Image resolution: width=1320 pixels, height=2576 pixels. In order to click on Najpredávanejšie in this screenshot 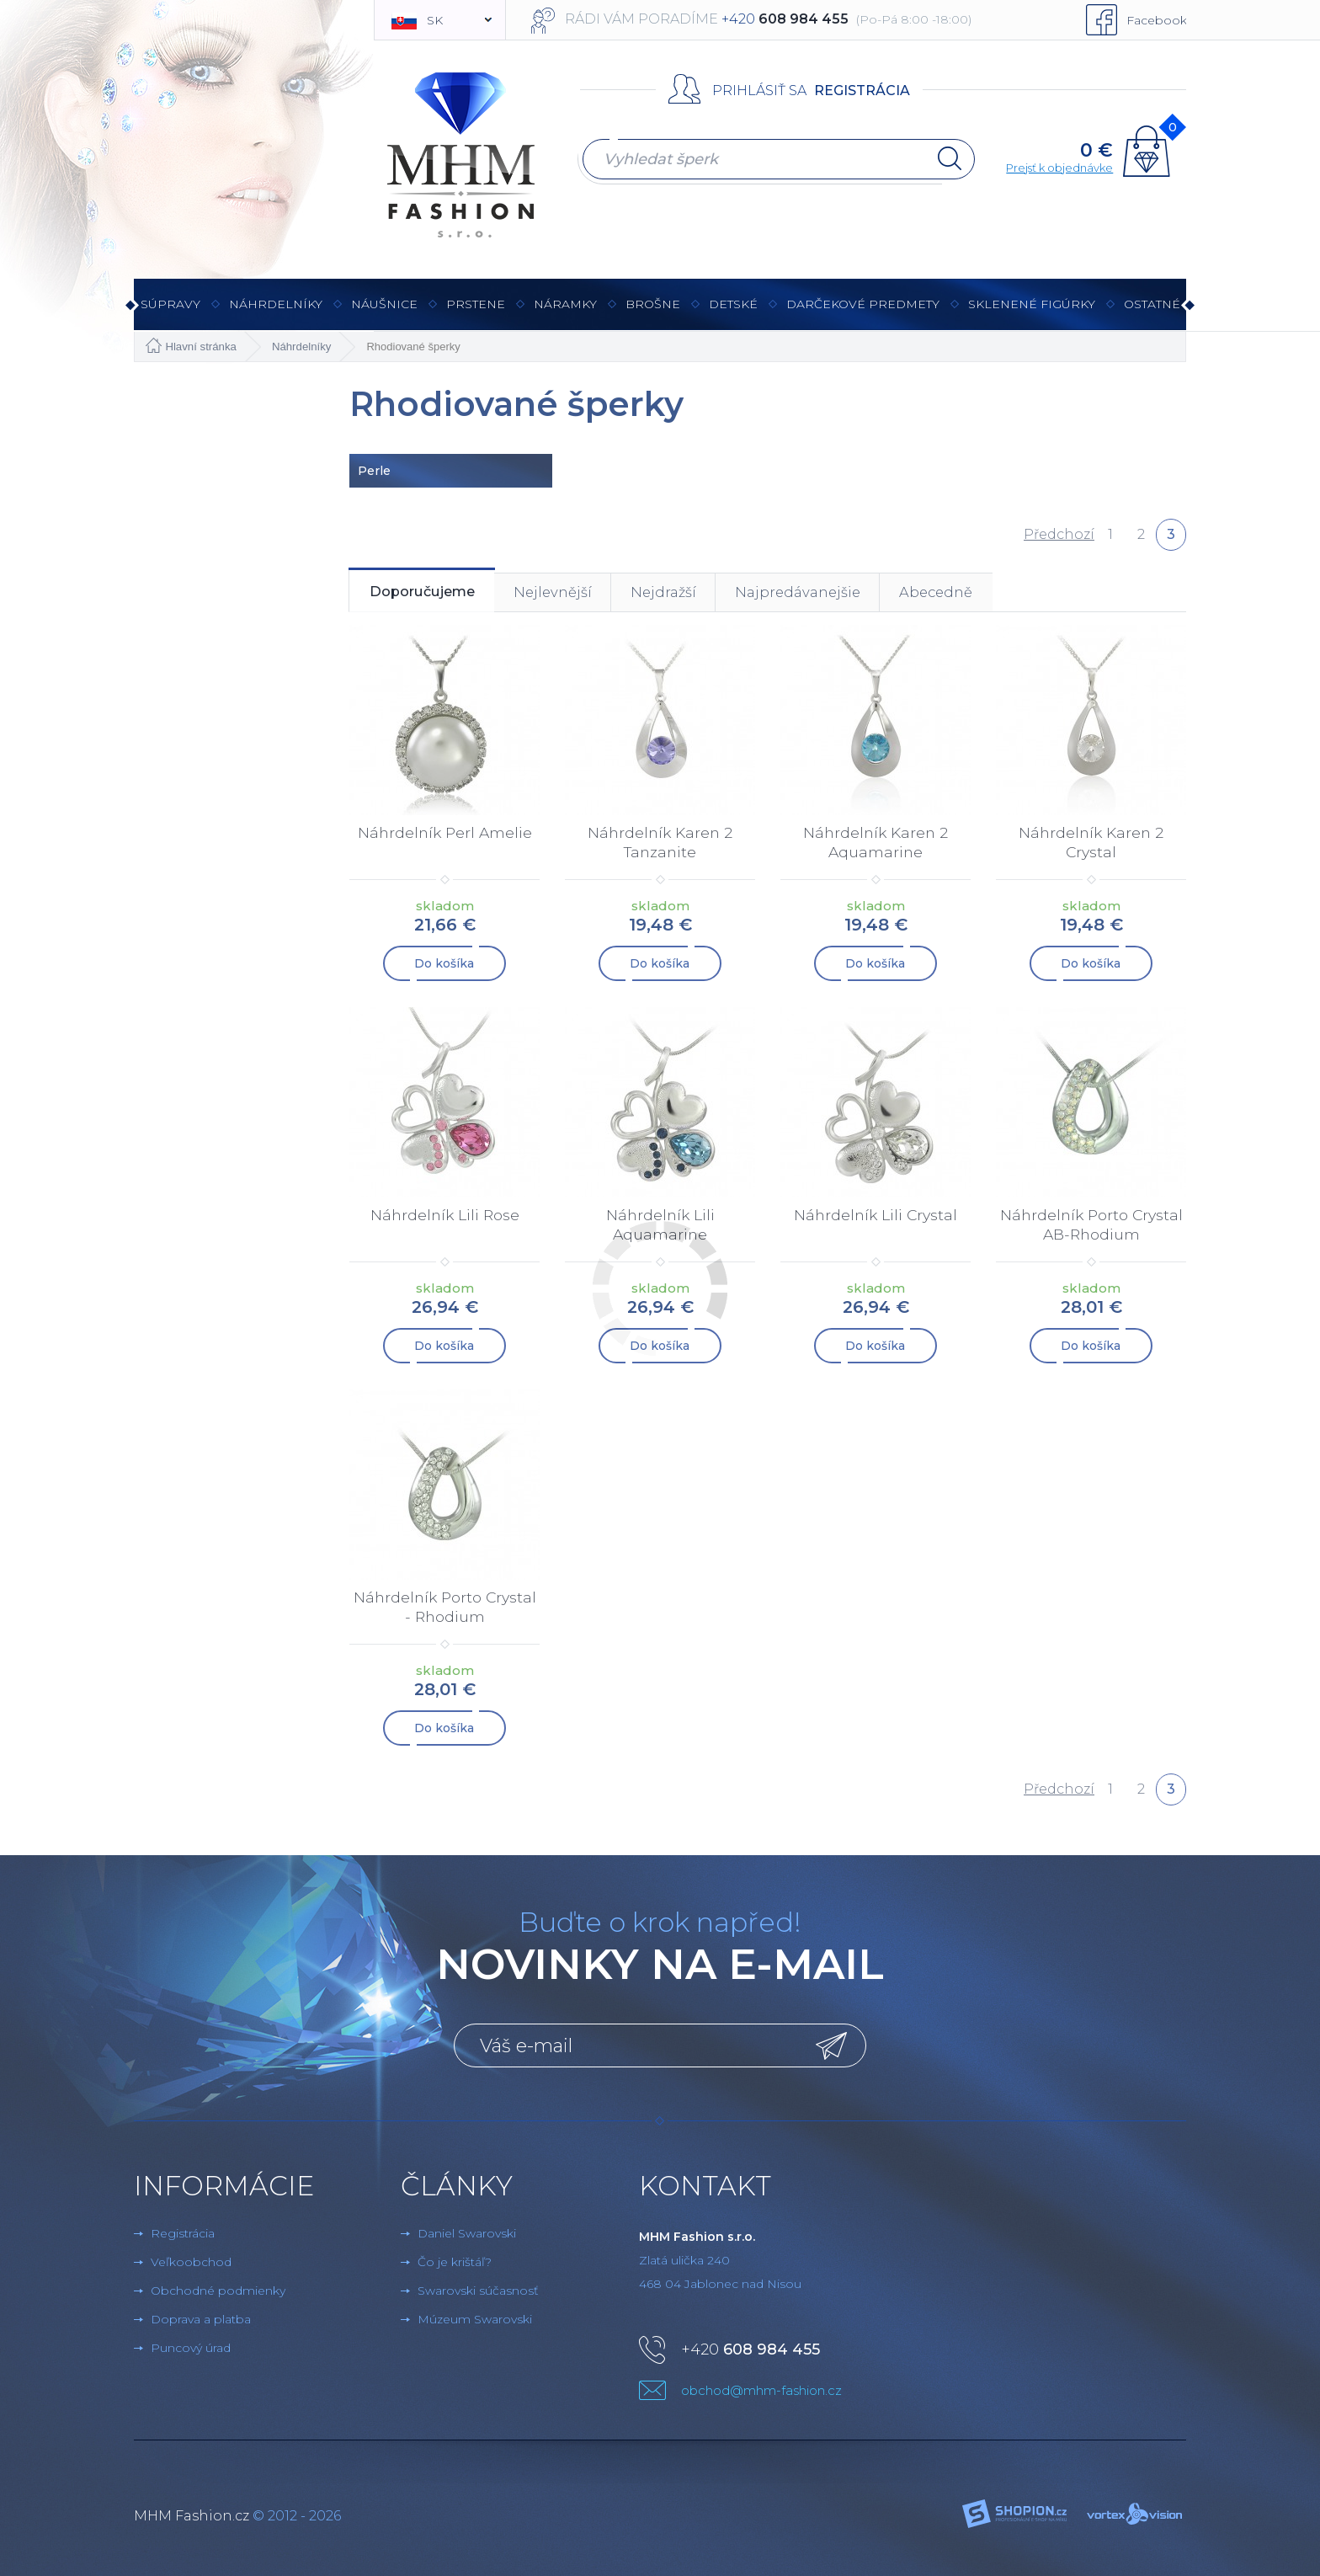, I will do `click(865, 594)`.